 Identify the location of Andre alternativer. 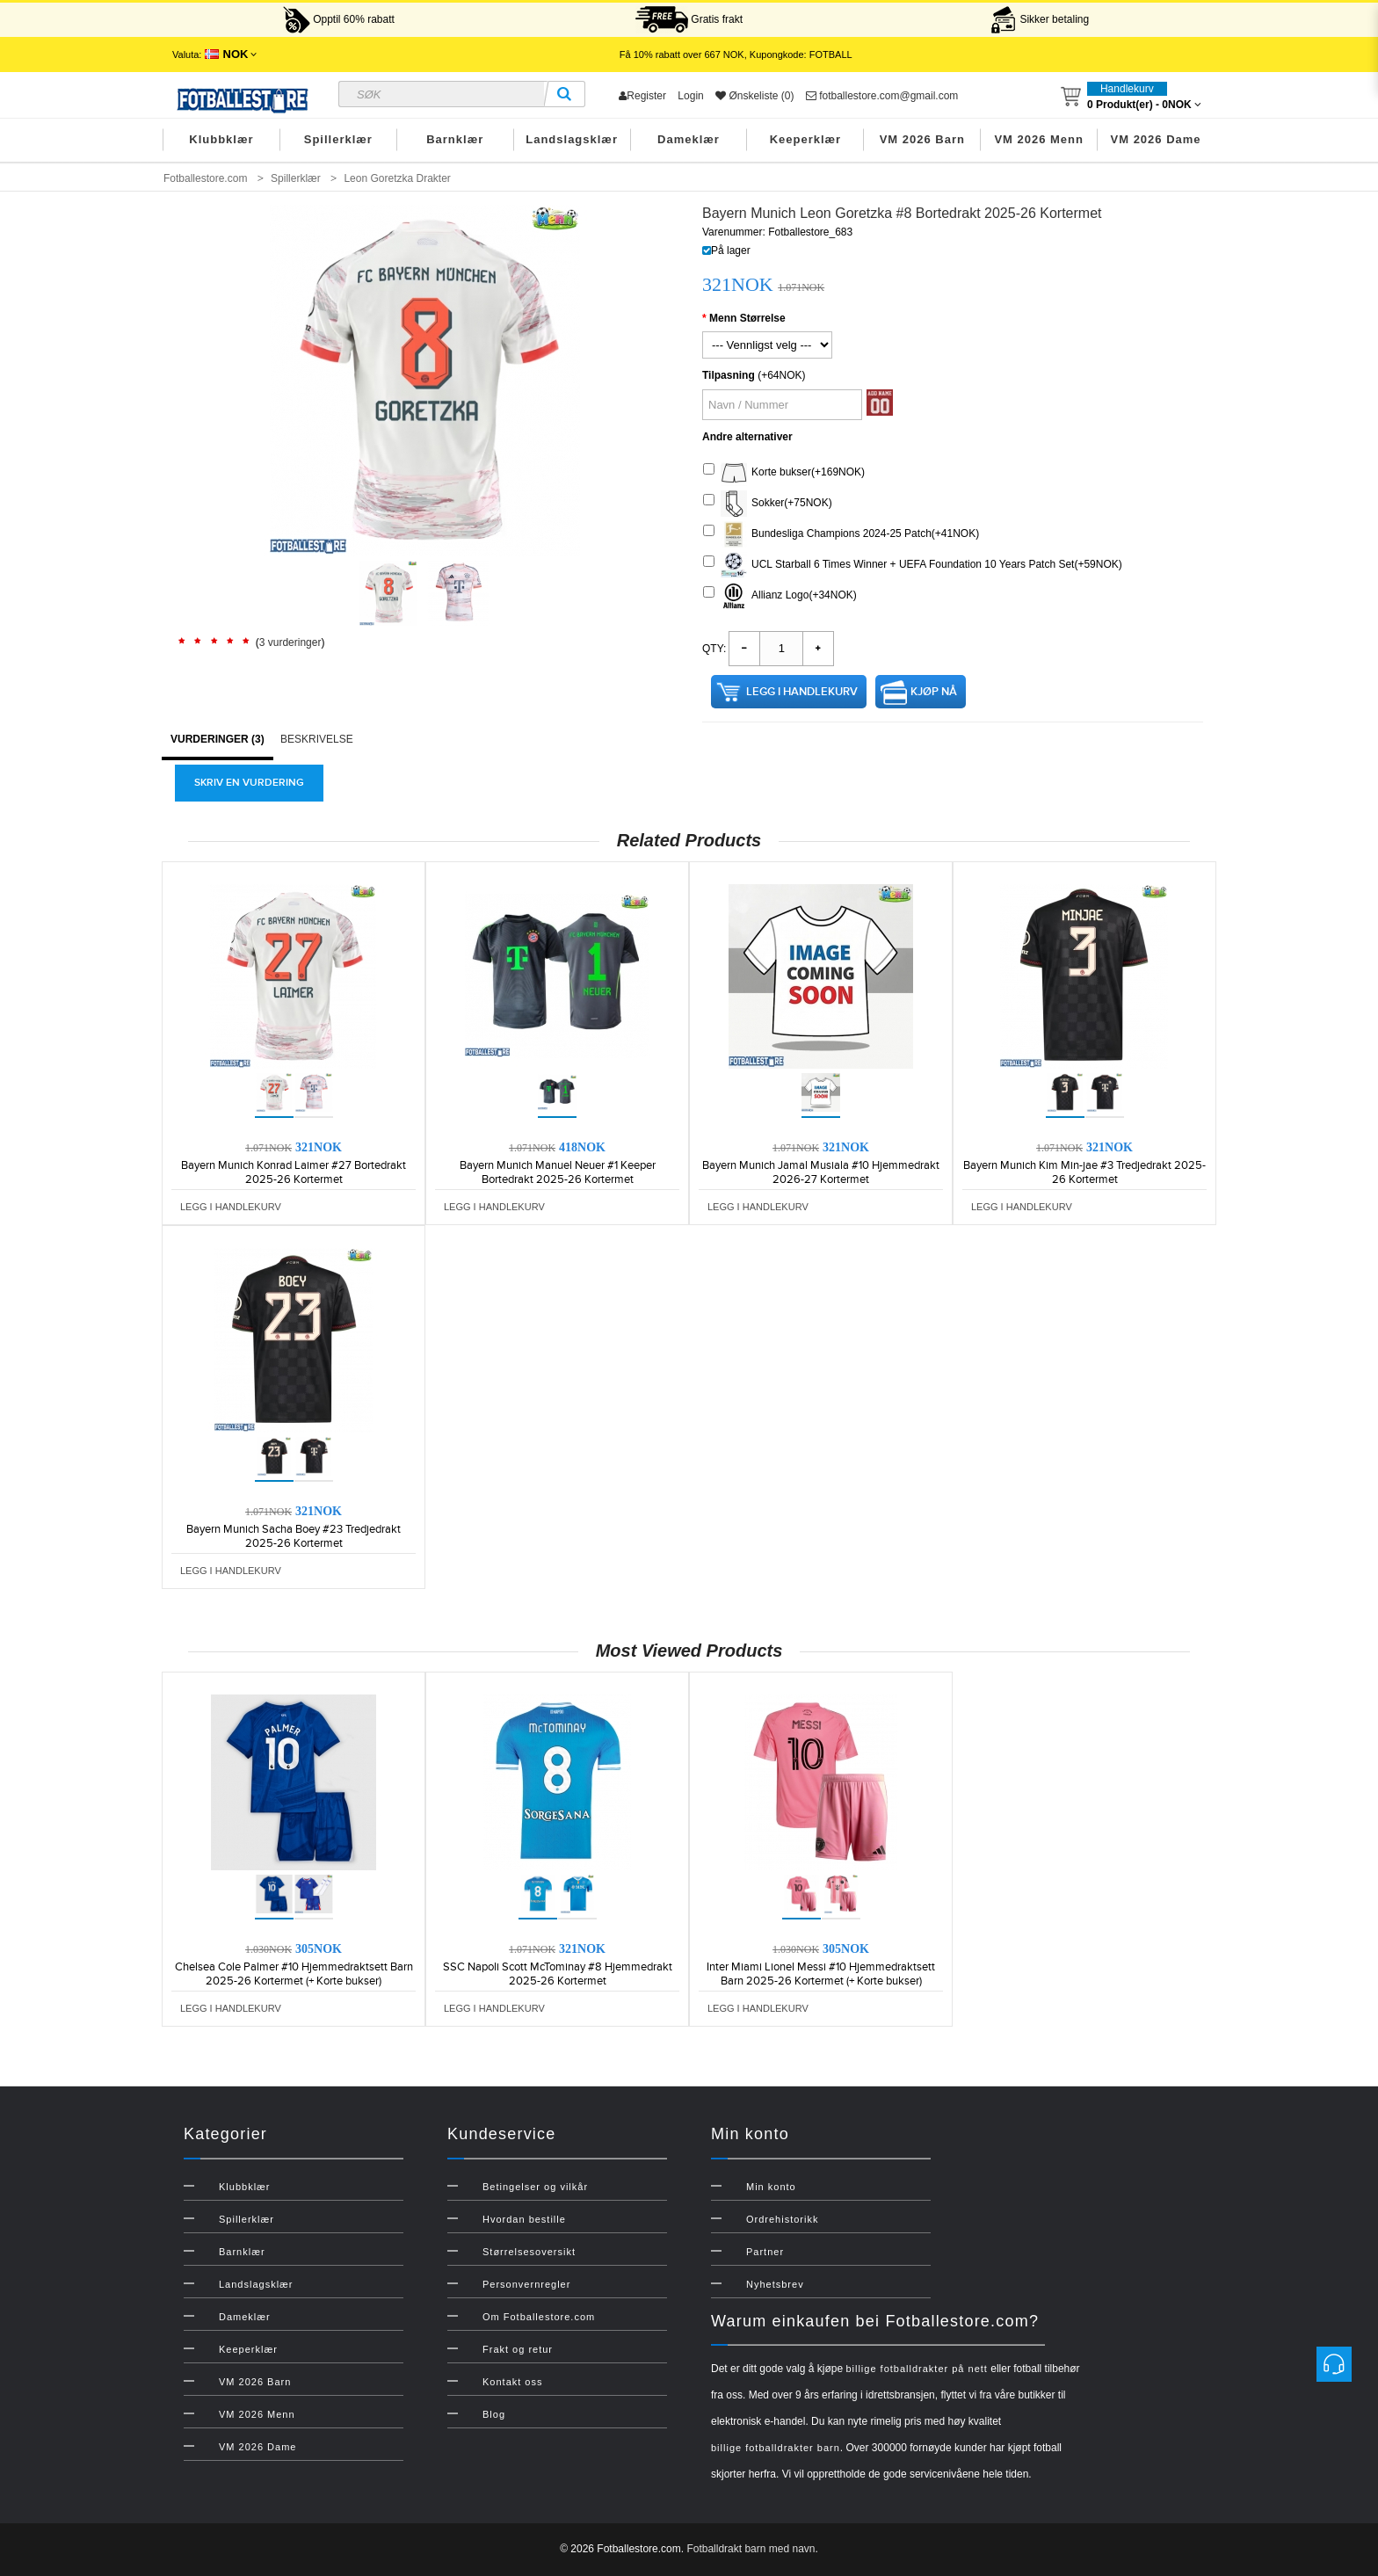
(747, 437).